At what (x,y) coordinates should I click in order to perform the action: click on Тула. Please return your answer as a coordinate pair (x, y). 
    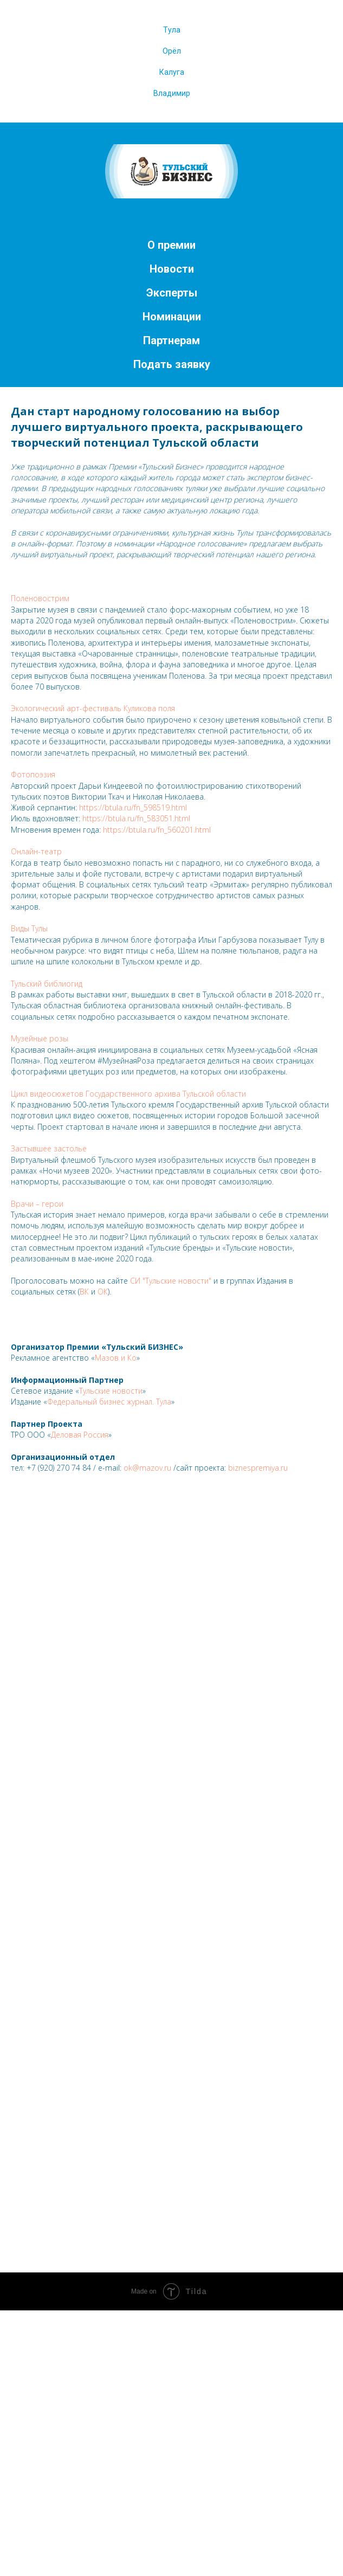
    Looking at the image, I should click on (171, 29).